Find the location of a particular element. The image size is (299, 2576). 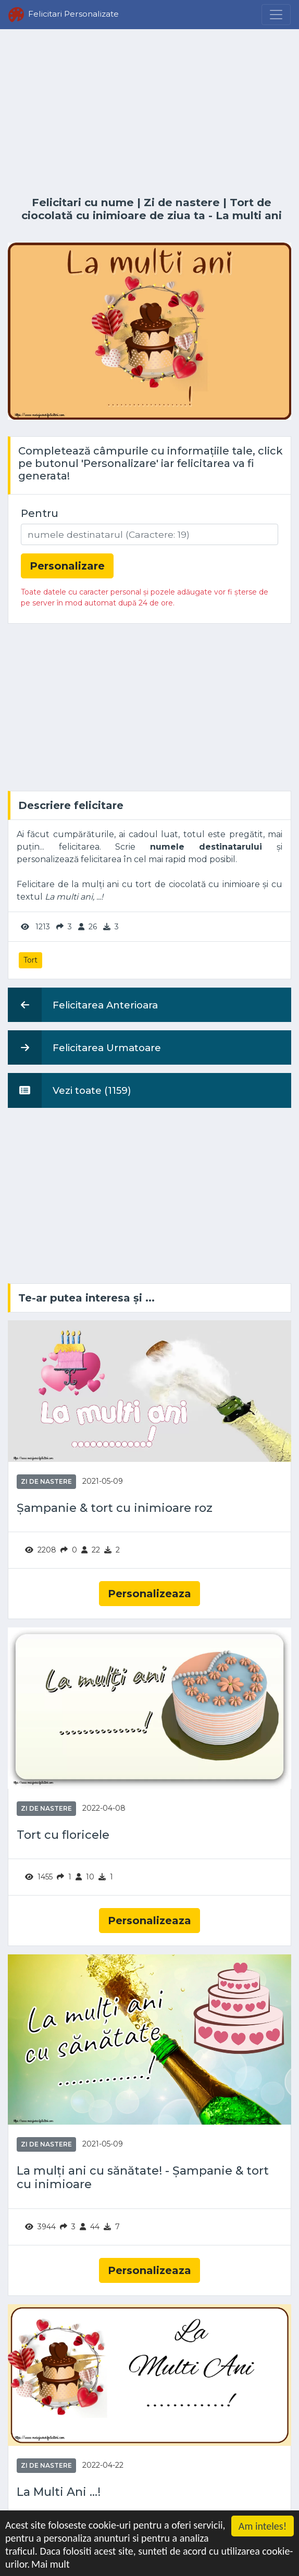

Șampanie & tort cu inimioare roz is located at coordinates (115, 1508).